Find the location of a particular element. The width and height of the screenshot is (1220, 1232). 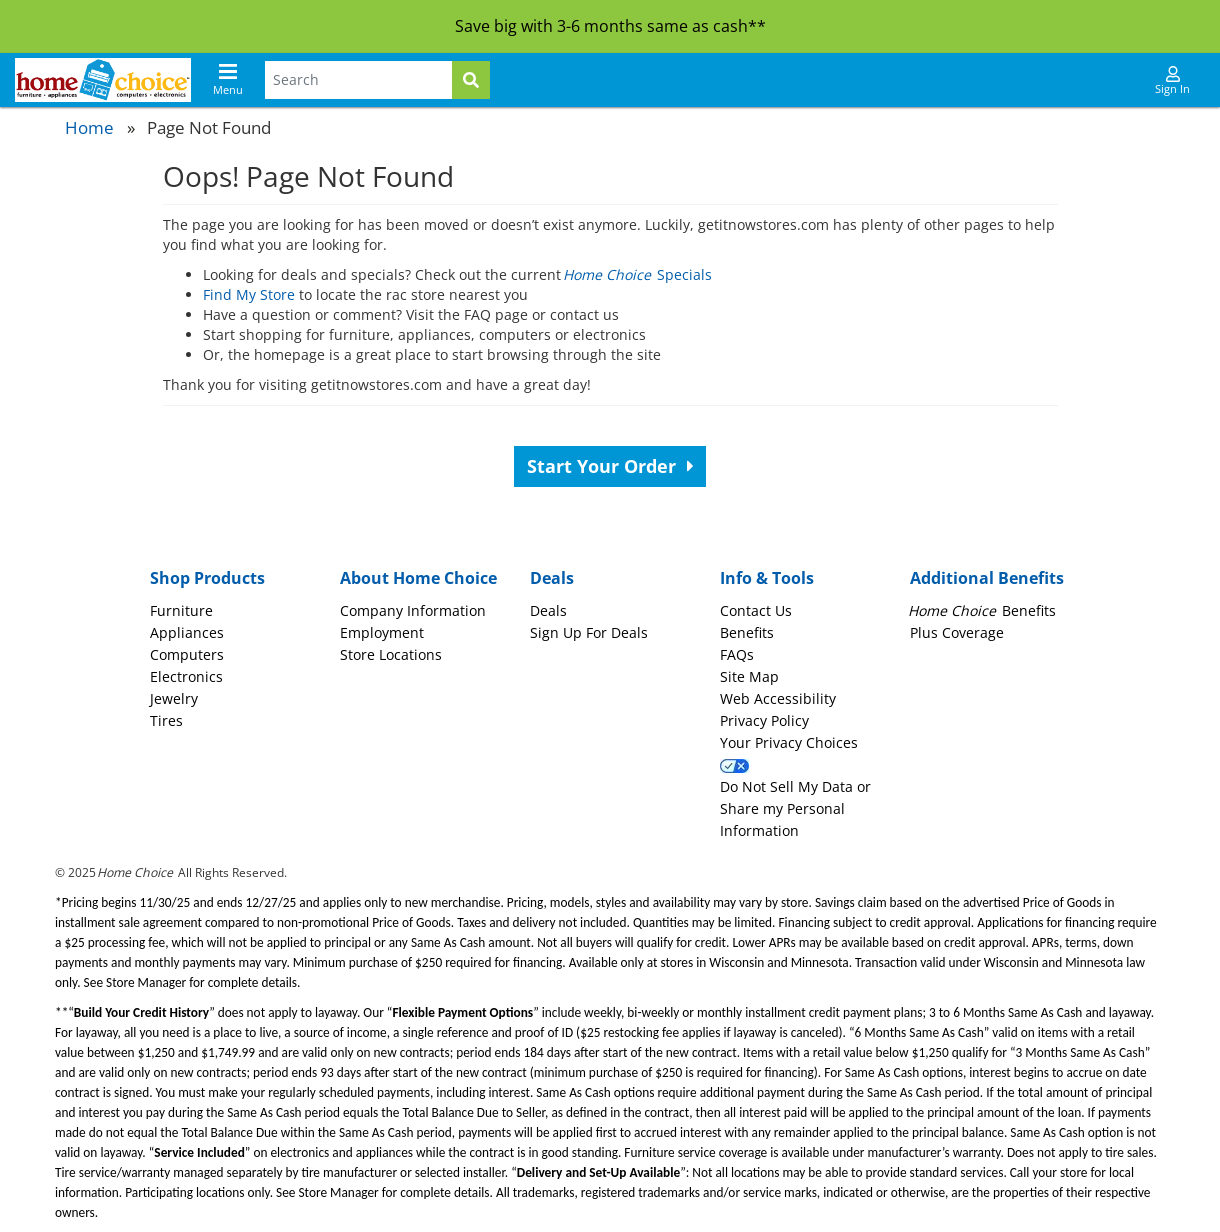

Additional Benefits [button] is located at coordinates (987, 578).